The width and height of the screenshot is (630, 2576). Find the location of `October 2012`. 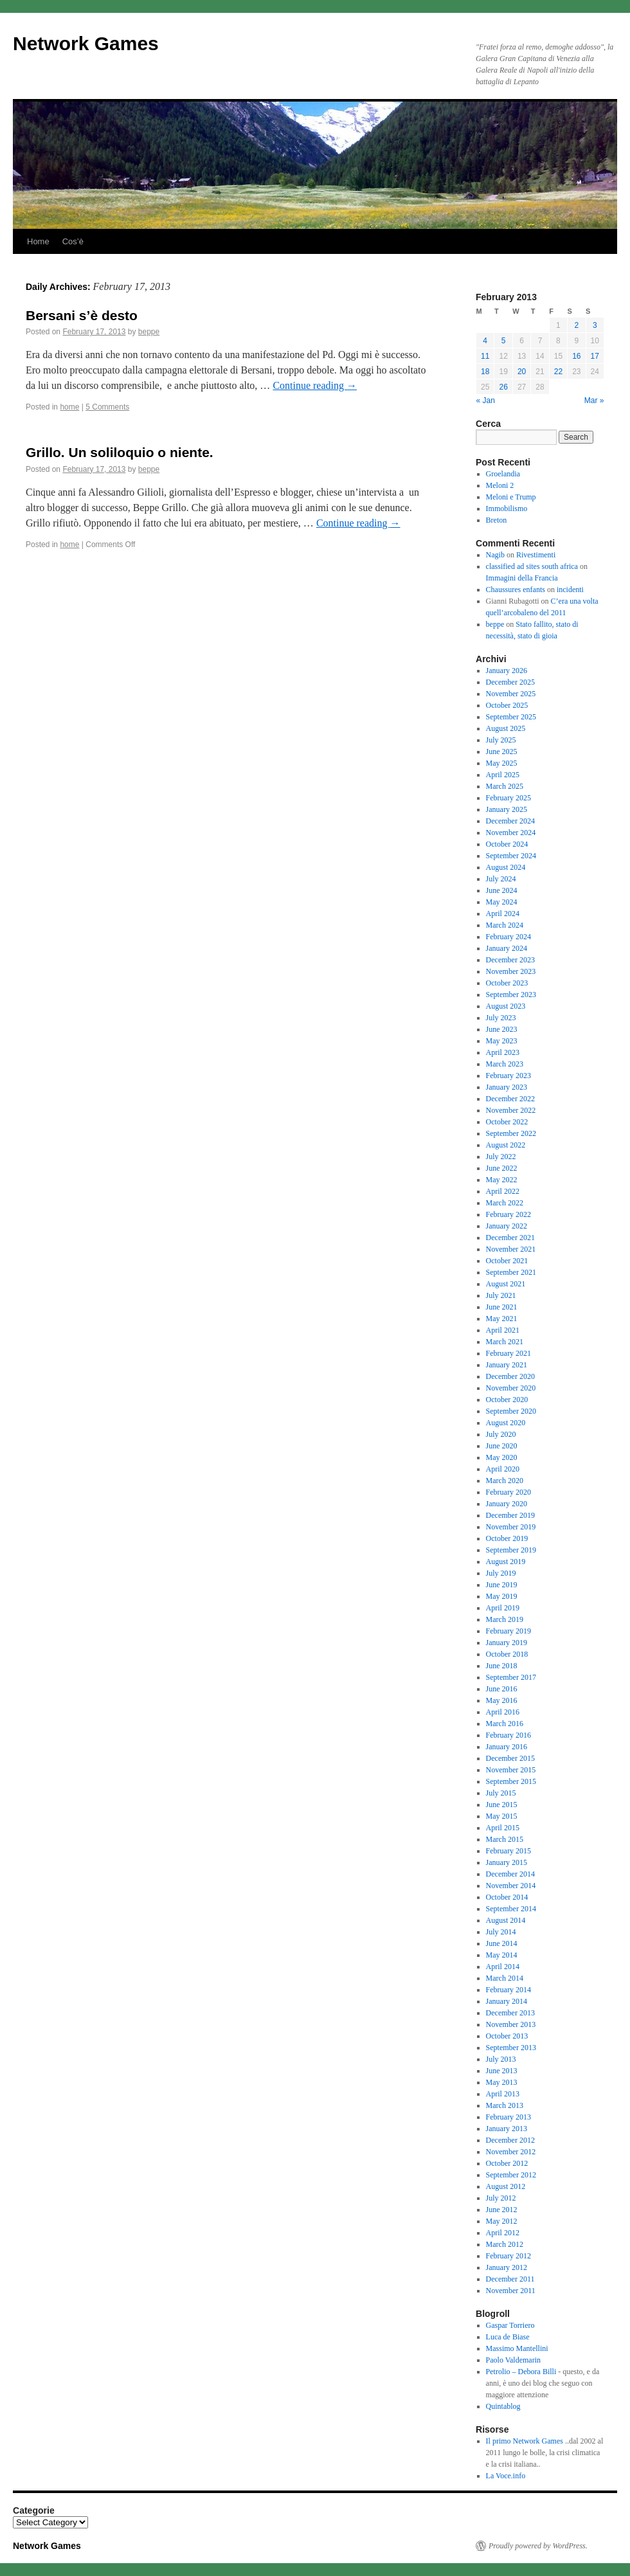

October 2012 is located at coordinates (507, 2163).